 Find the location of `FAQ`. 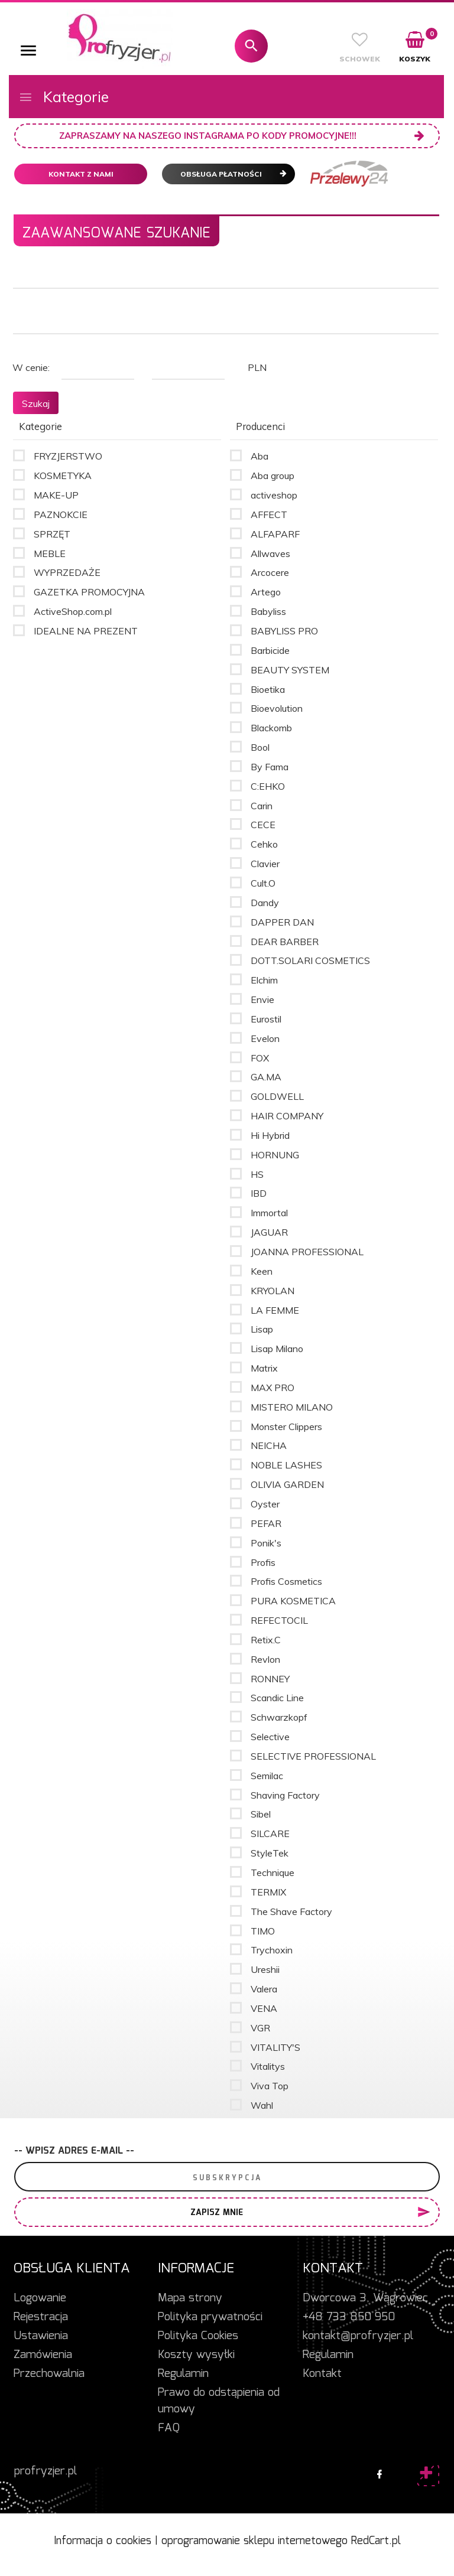

FAQ is located at coordinates (169, 2428).